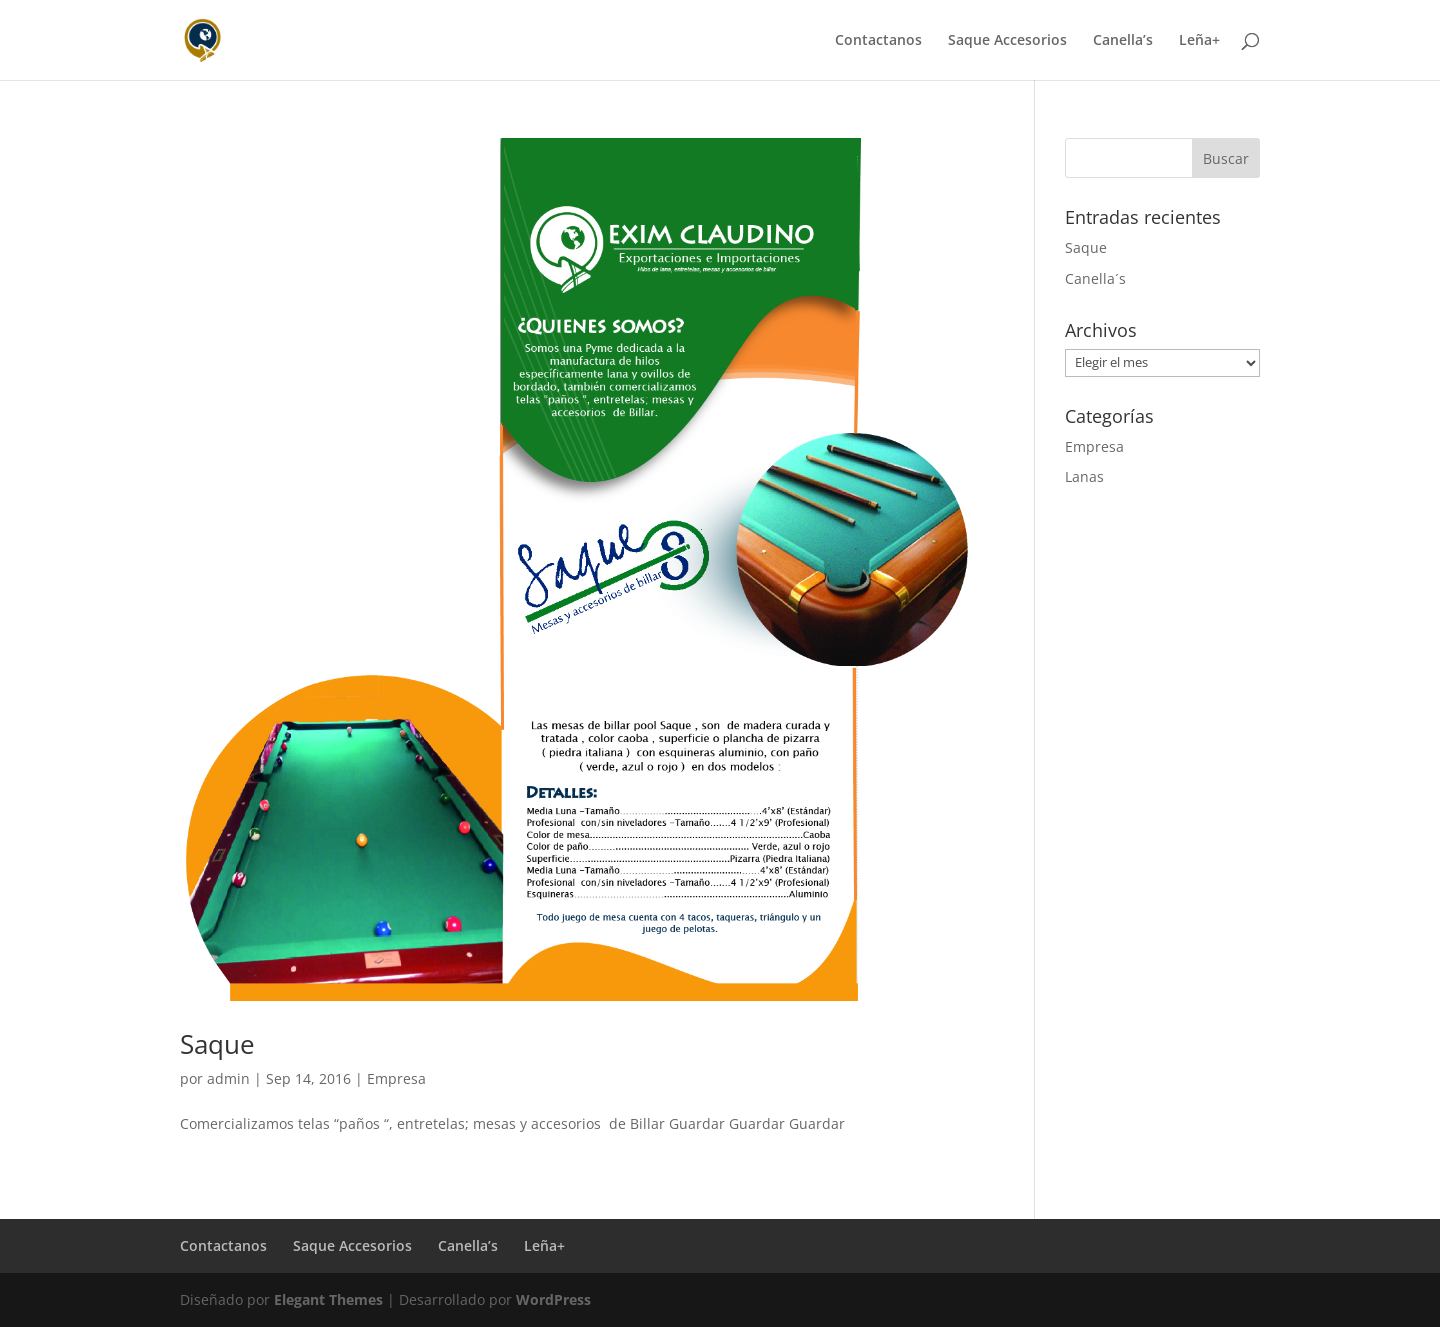  I want to click on Empresa, so click(396, 1078).